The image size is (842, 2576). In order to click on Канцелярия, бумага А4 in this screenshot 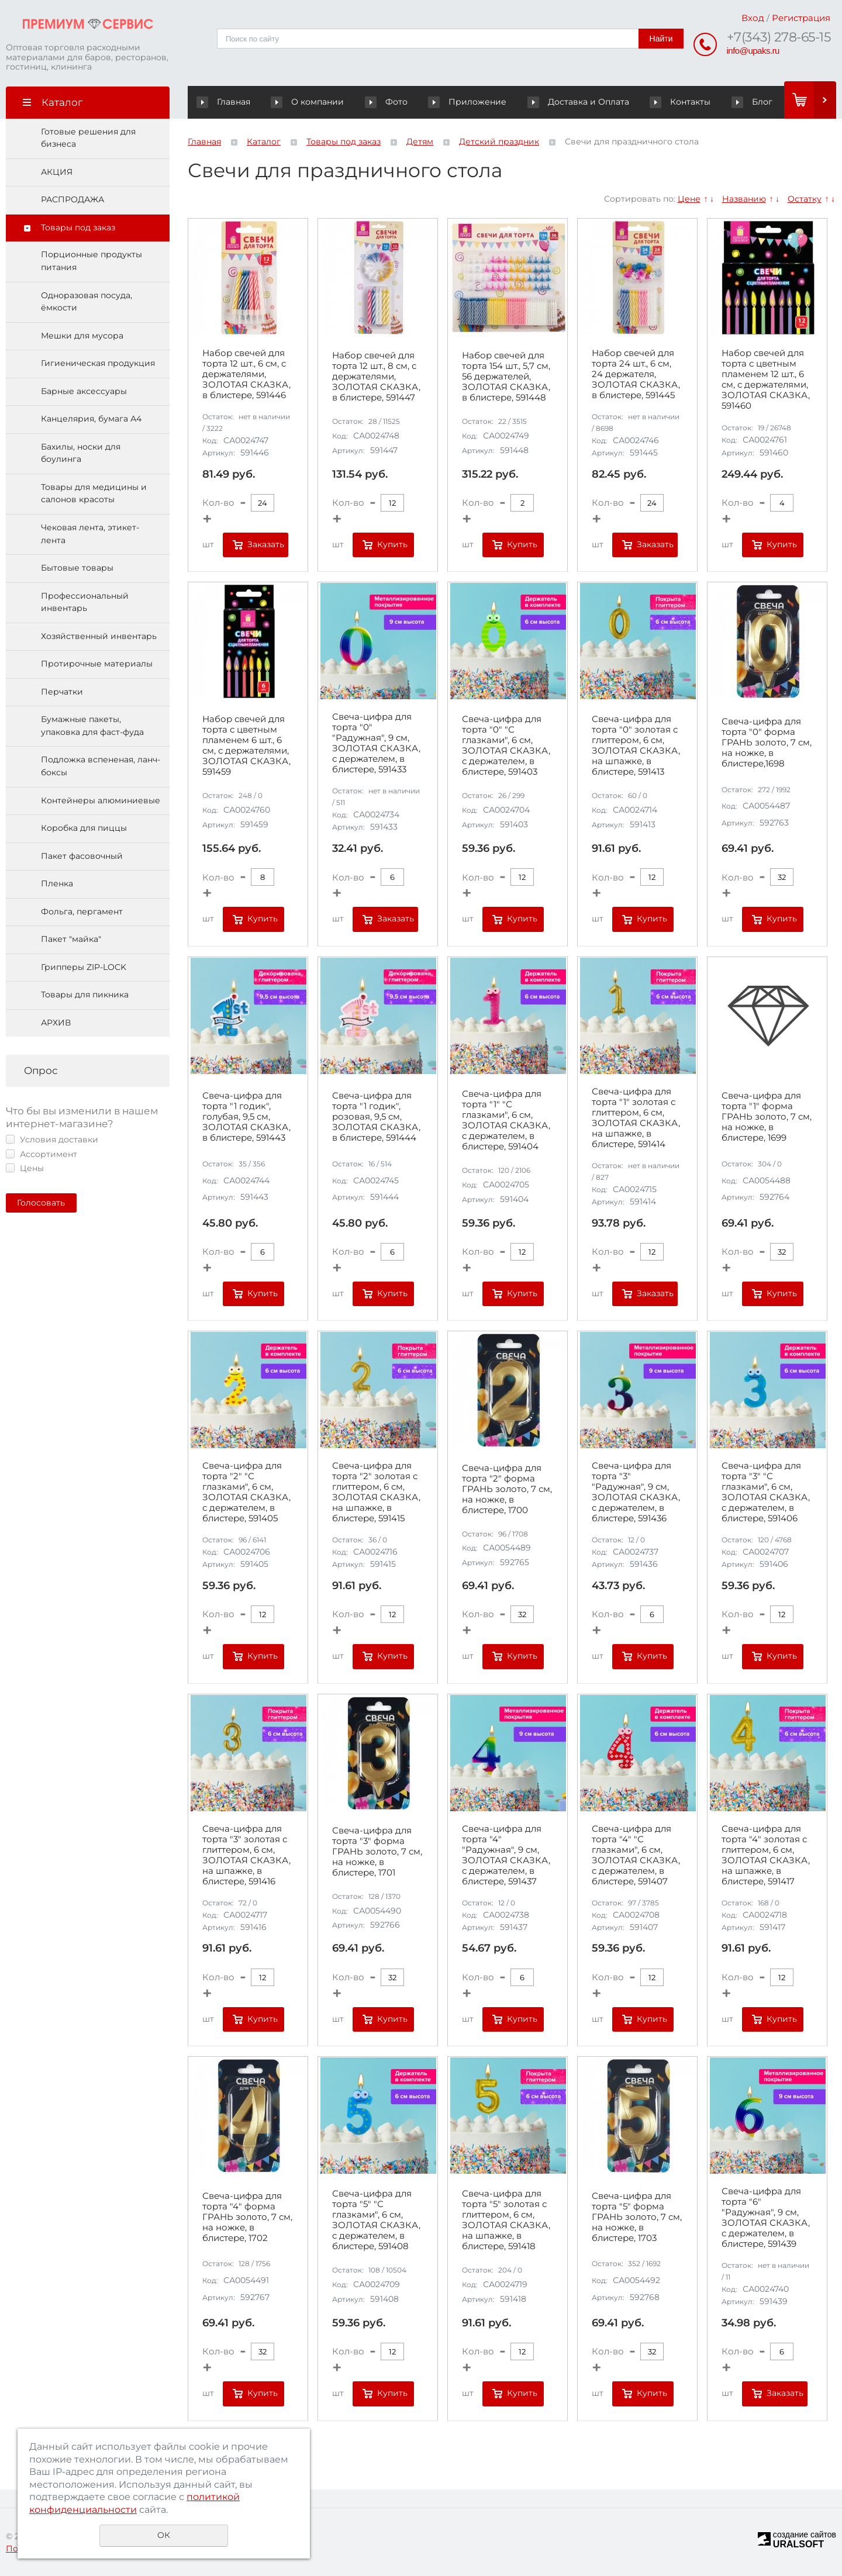, I will do `click(91, 419)`.